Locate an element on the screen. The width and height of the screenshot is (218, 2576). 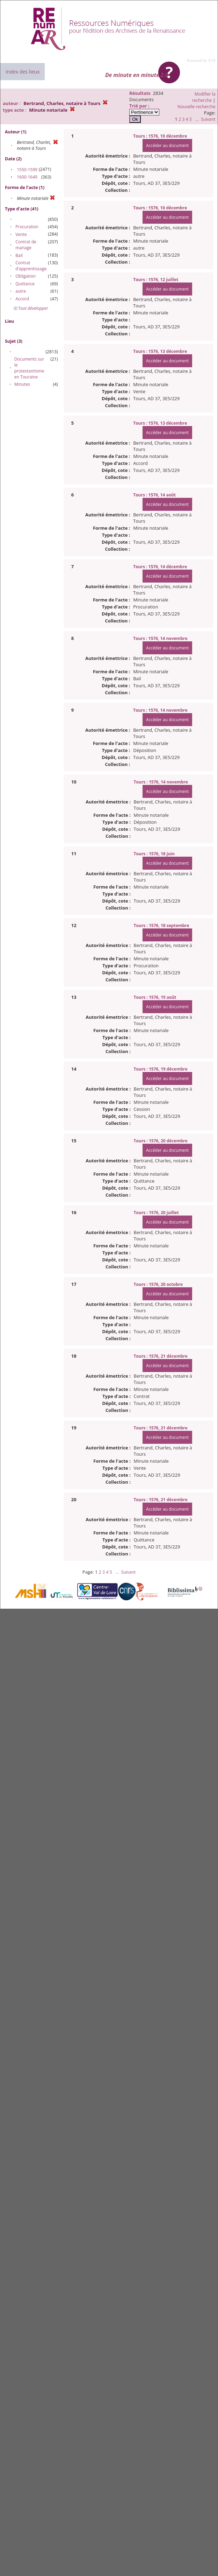
autre is located at coordinates (20, 291).